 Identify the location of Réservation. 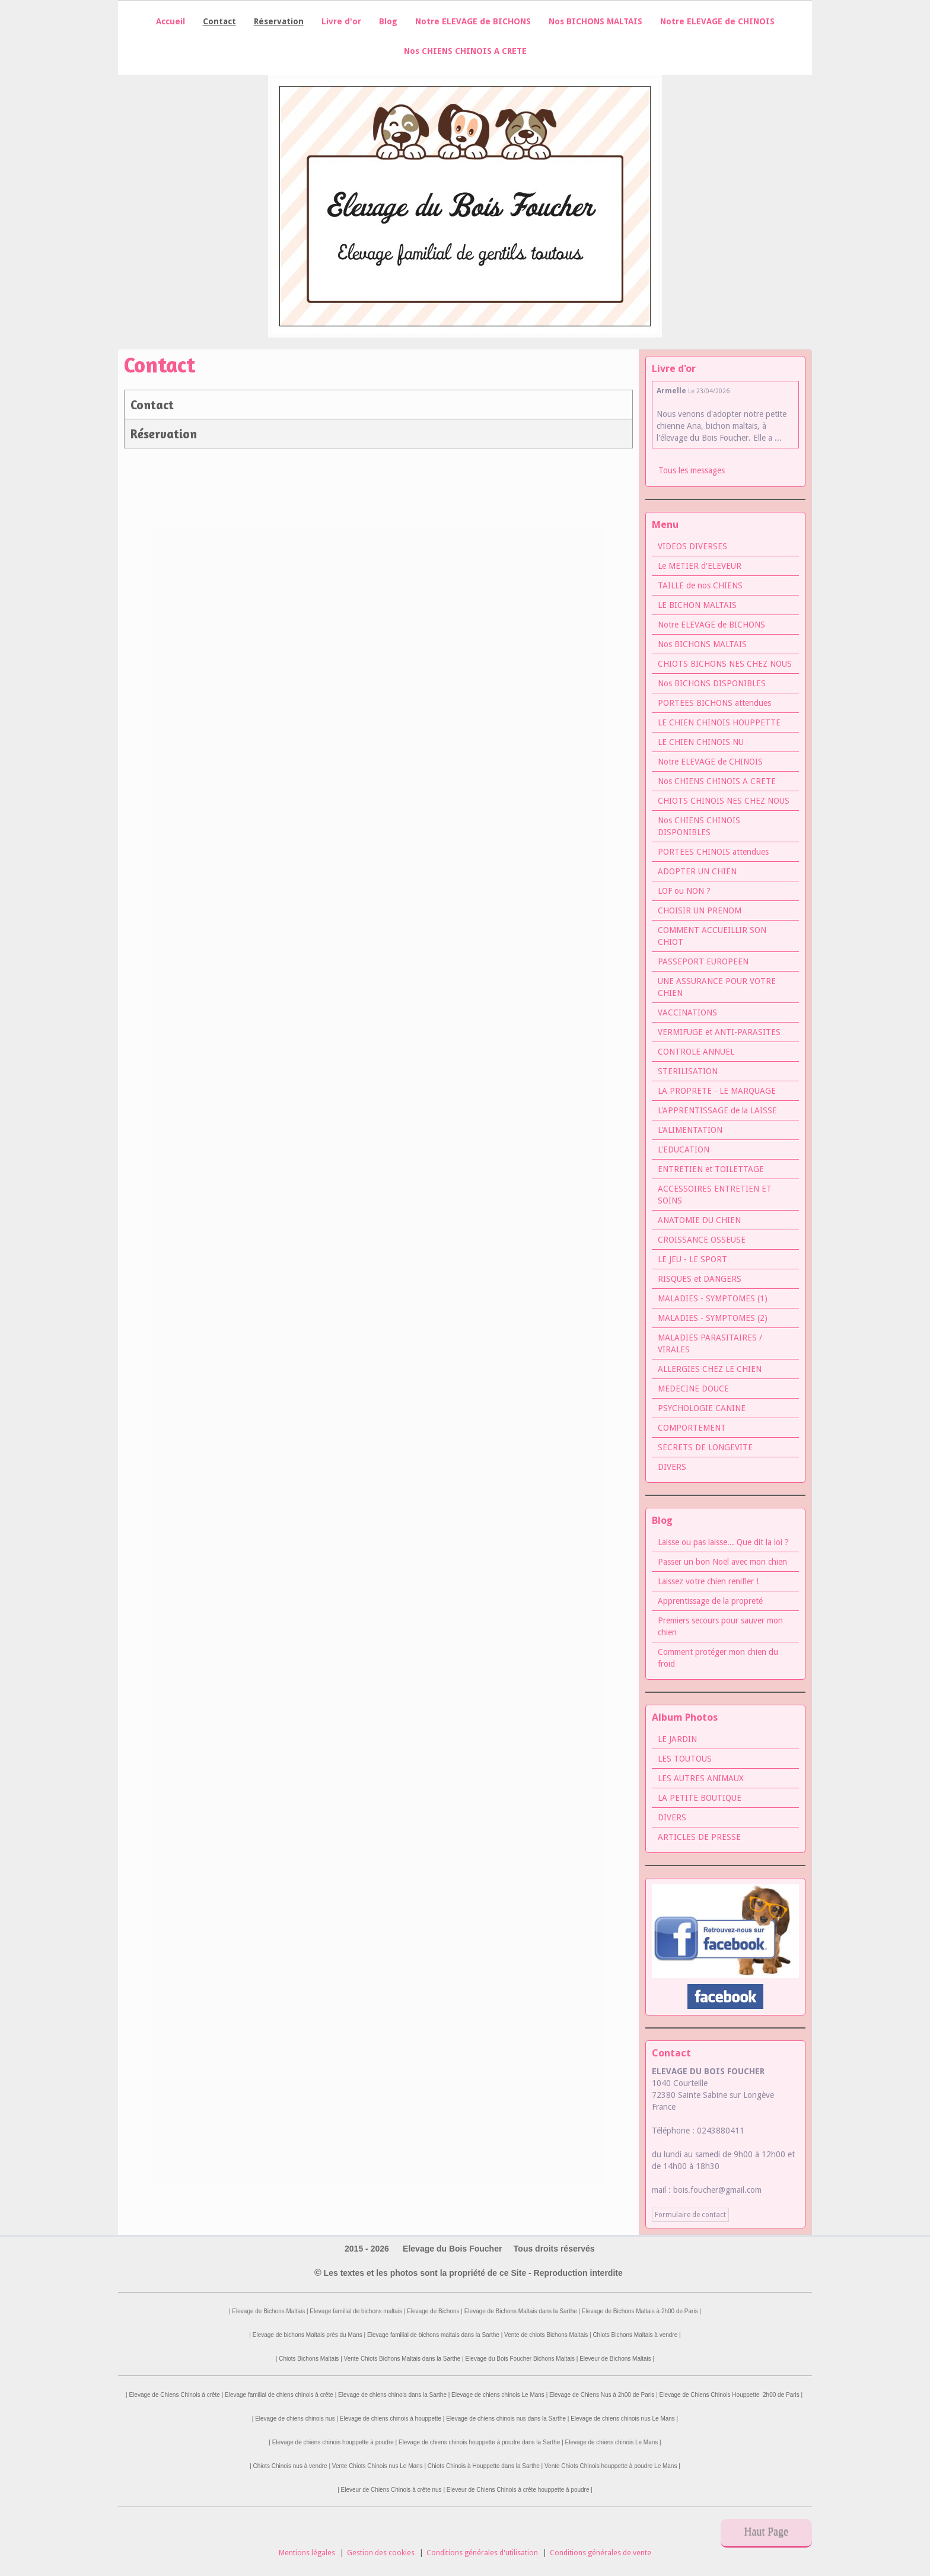
(163, 433).